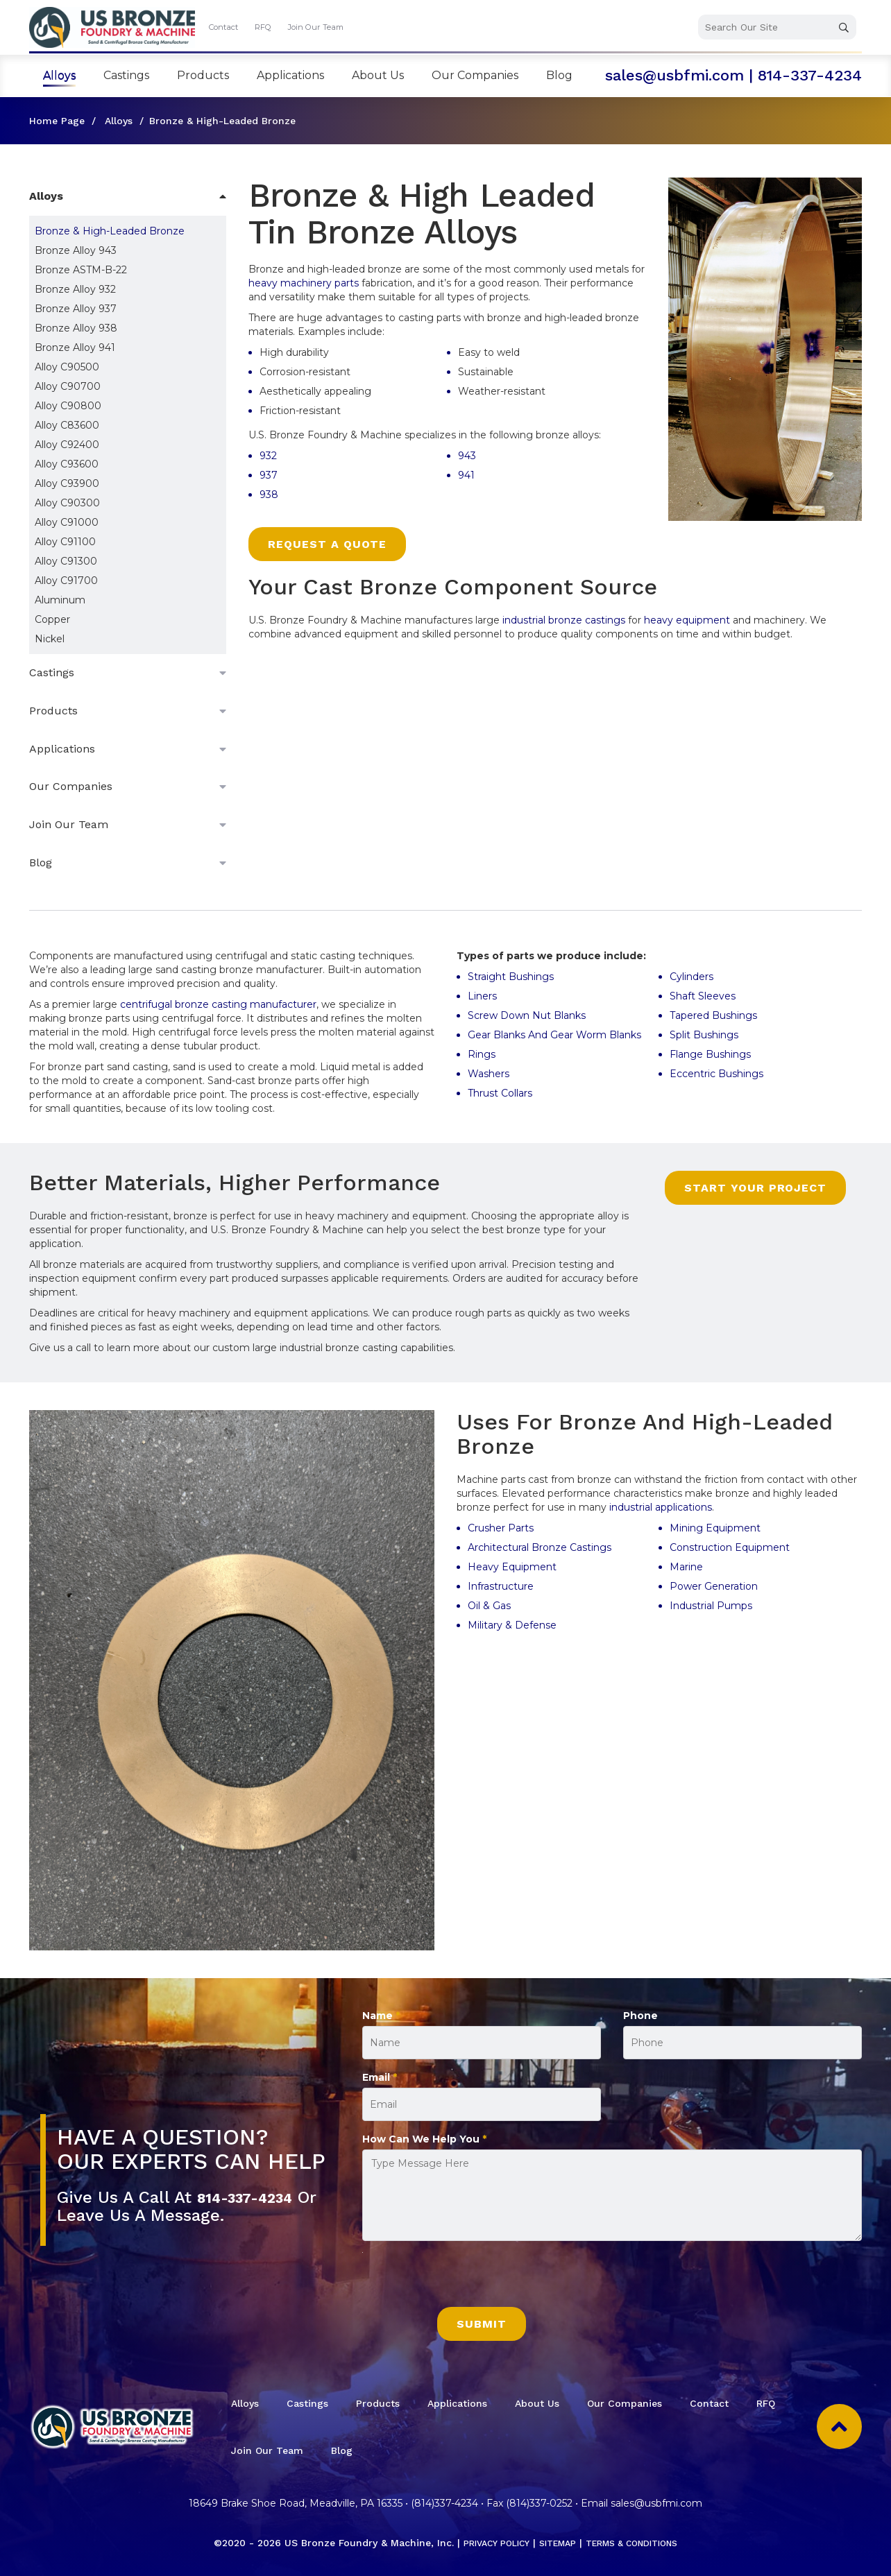 This screenshot has width=891, height=2576. I want to click on Alloy C91100, so click(65, 541).